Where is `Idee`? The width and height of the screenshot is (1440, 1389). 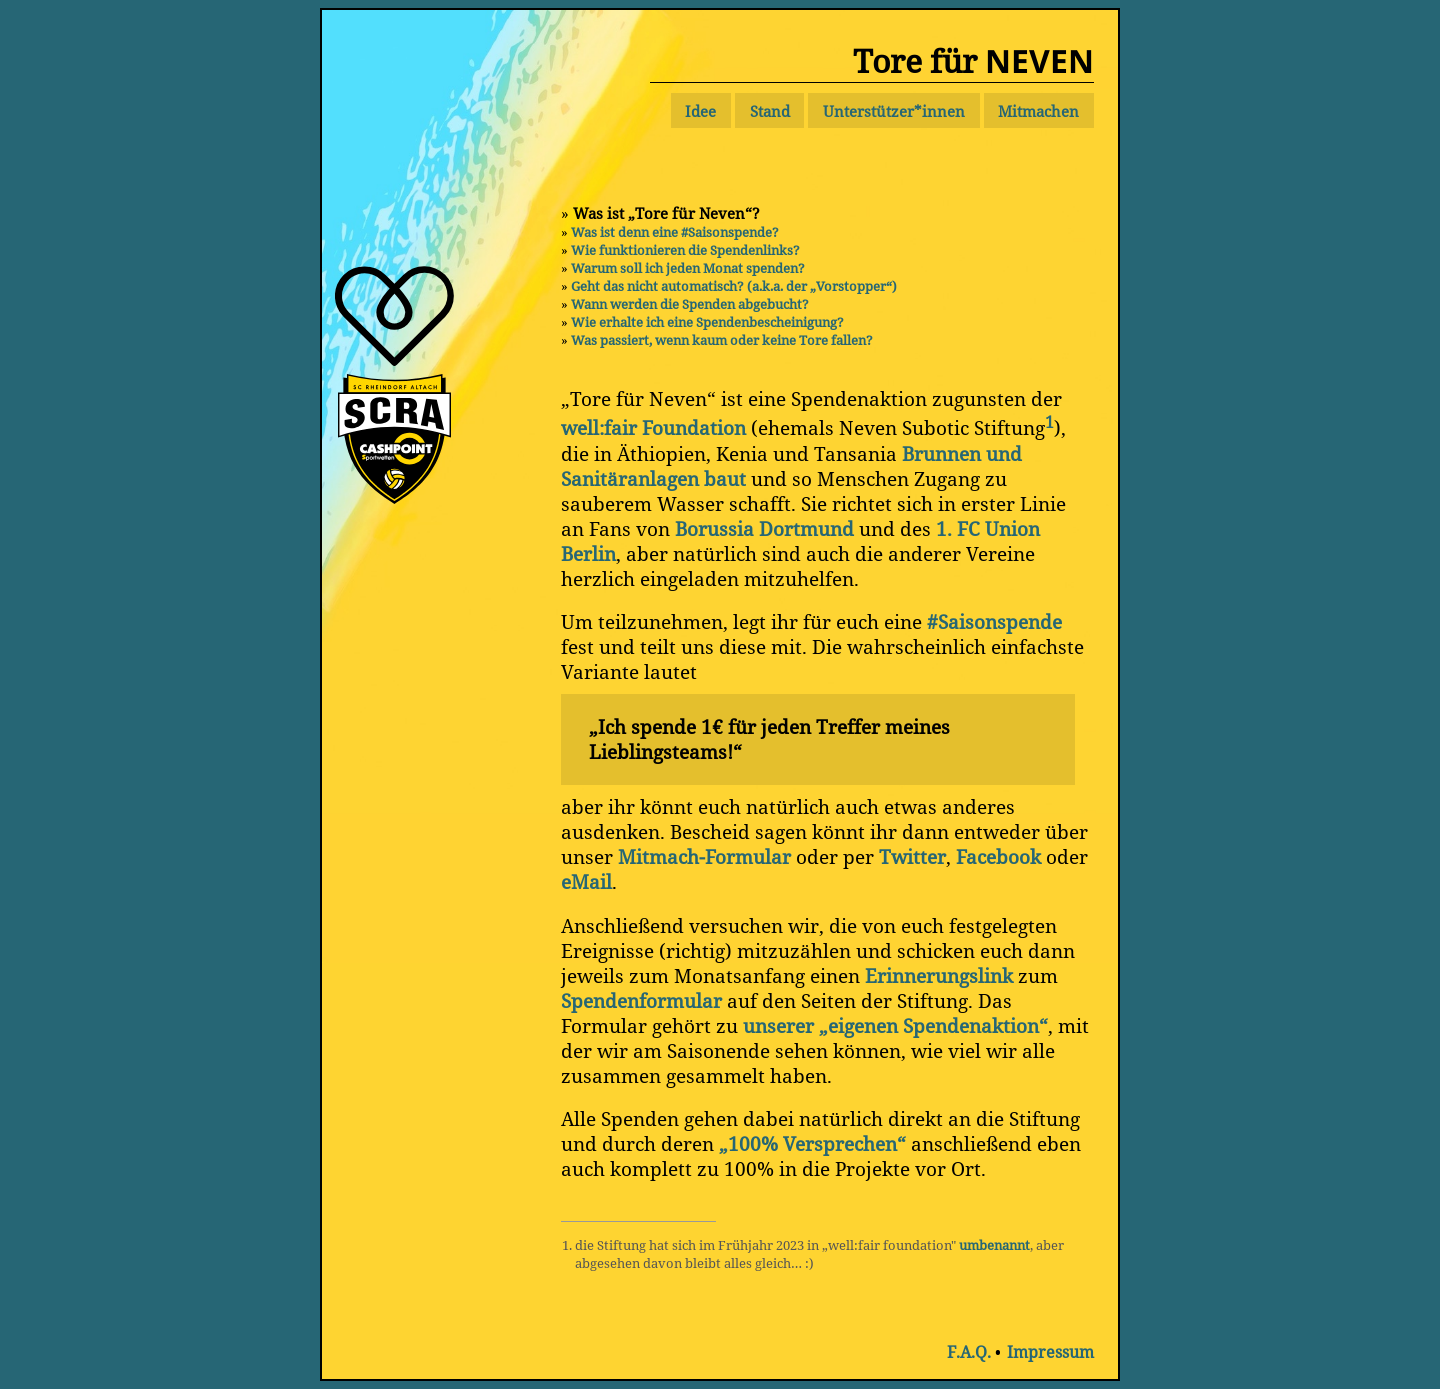 Idee is located at coordinates (700, 111).